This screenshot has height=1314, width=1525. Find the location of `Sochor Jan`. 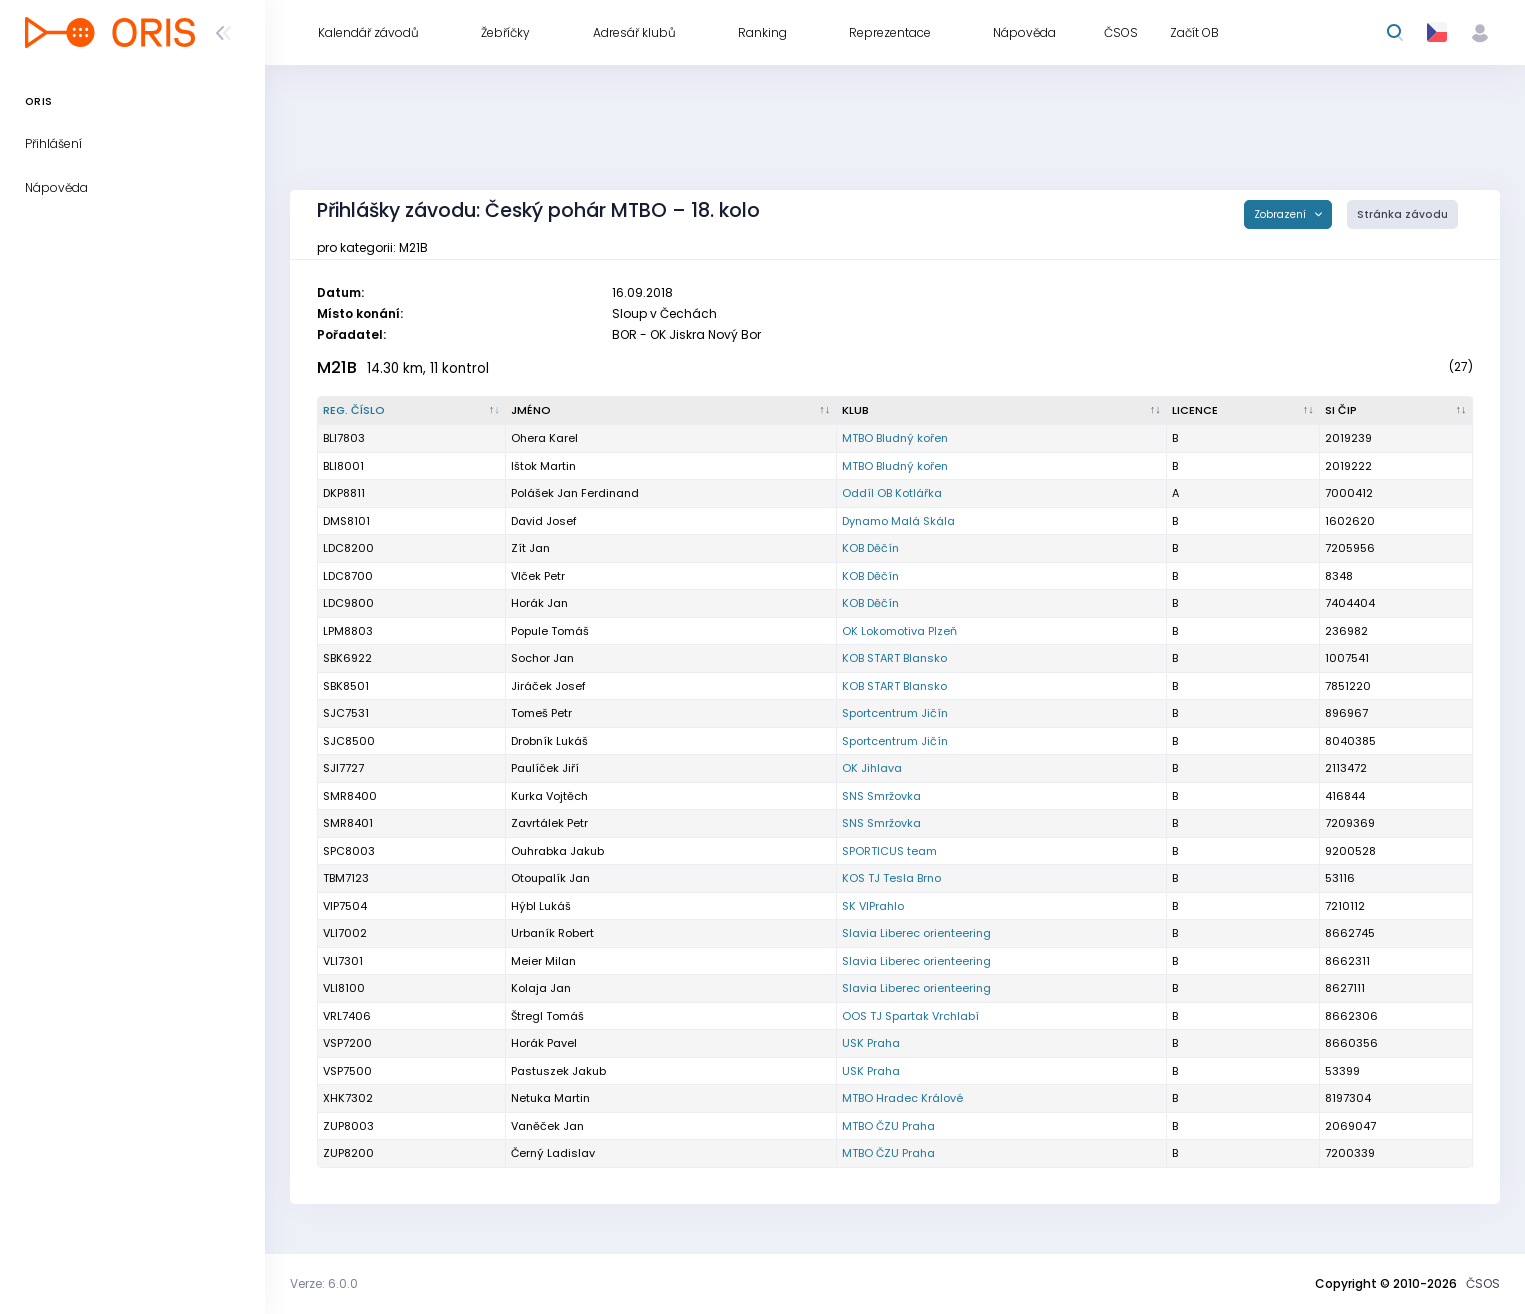

Sochor Jan is located at coordinates (542, 658).